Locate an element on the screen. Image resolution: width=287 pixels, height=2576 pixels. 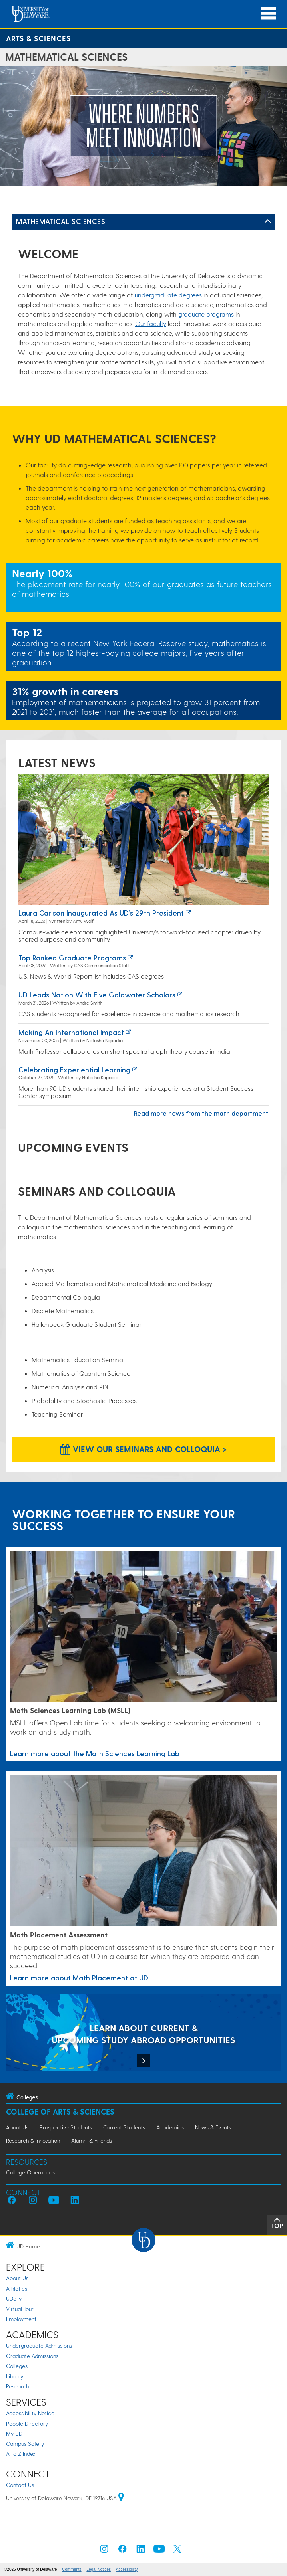
A to Z Index is located at coordinates (21, 2453).